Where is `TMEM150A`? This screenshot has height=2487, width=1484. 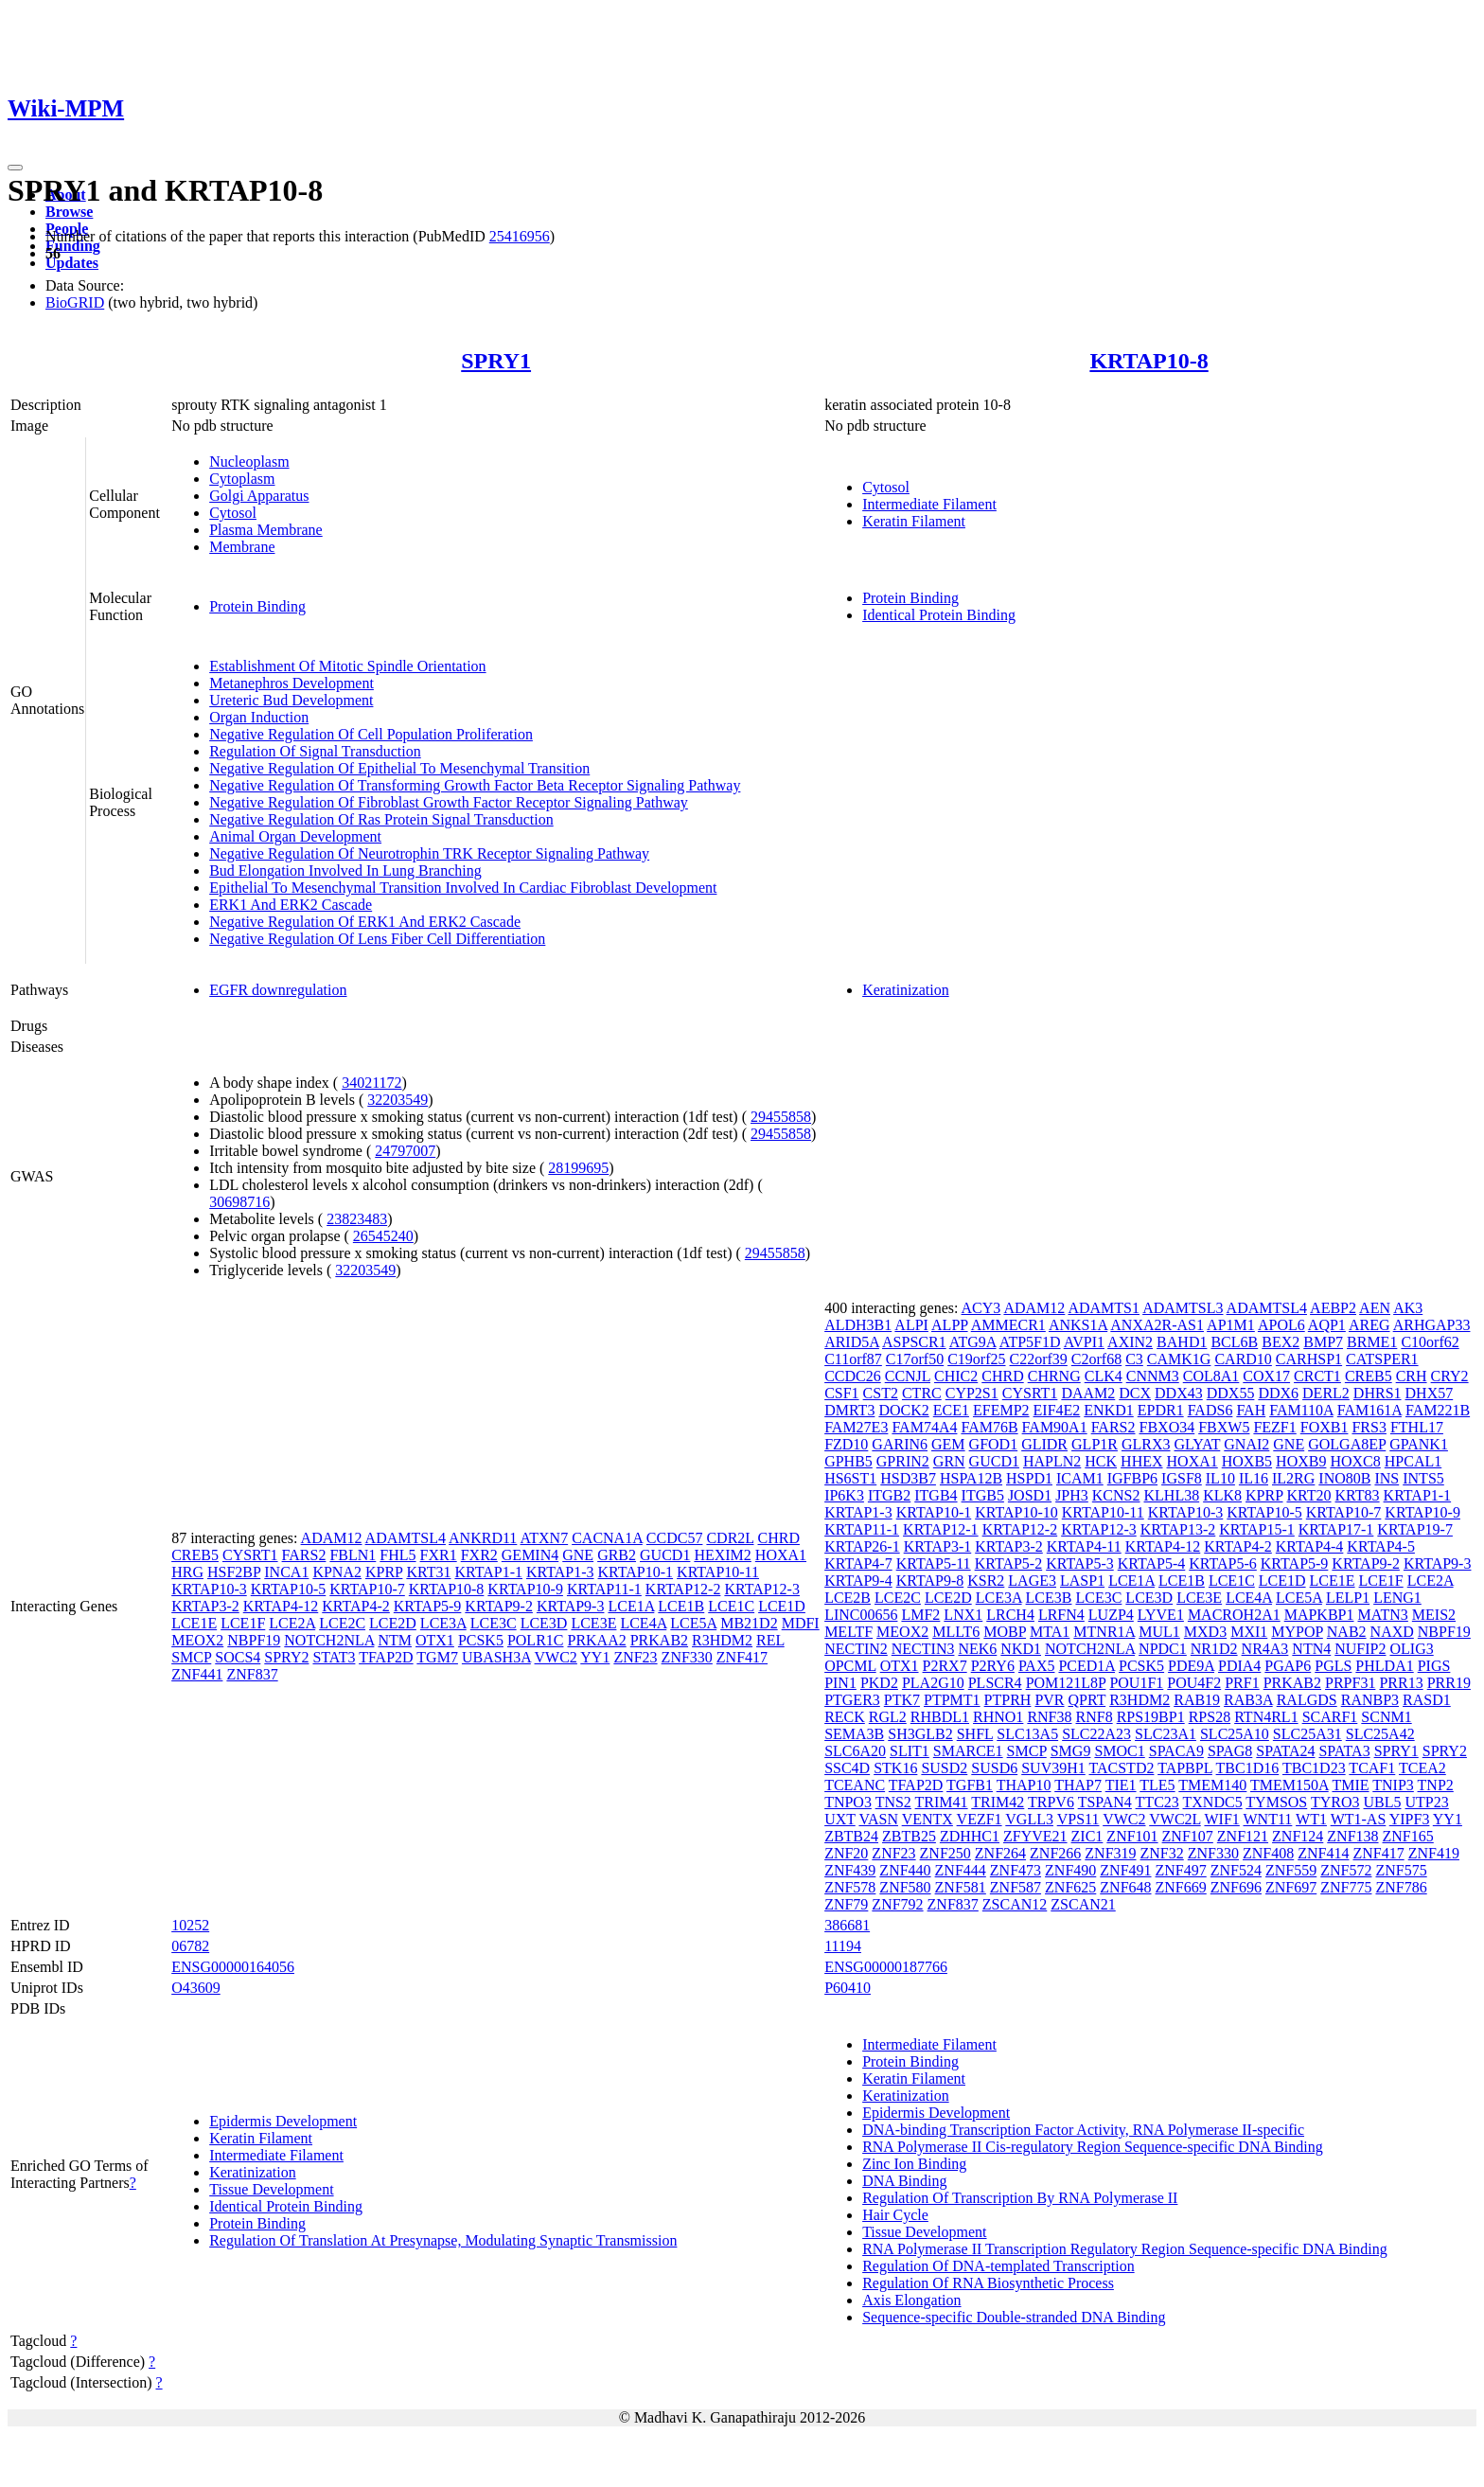
TMEM150A is located at coordinates (1289, 1785).